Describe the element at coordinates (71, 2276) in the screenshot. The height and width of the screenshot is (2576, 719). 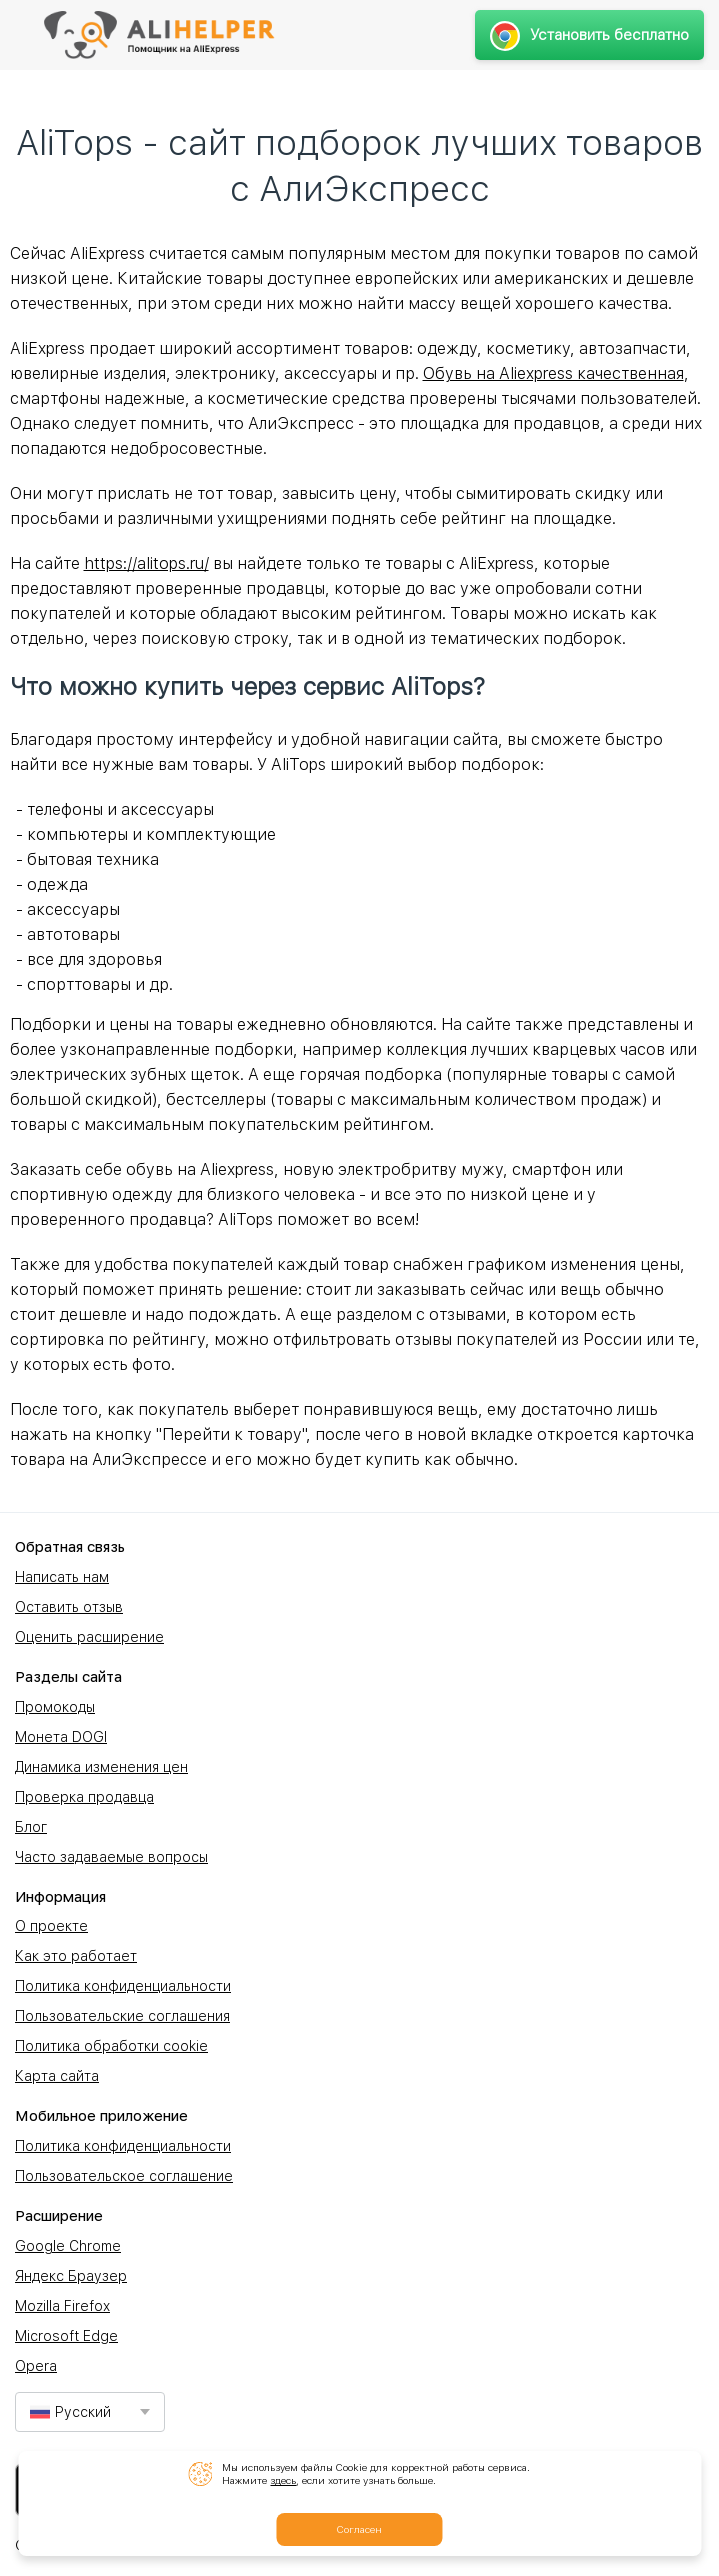
I see `Яндекс Браузер` at that location.